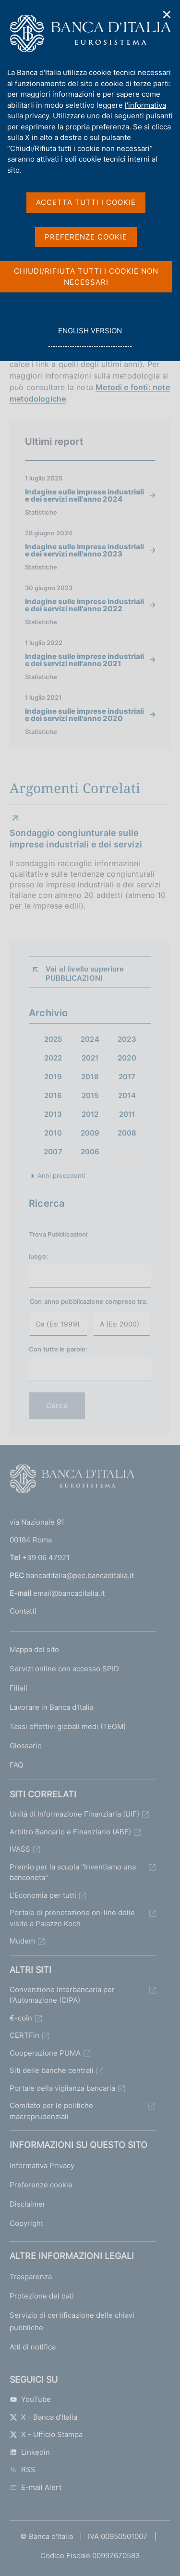 The width and height of the screenshot is (180, 2576). What do you see at coordinates (62, 1995) in the screenshot?
I see `Convenzione Interbancaria per l'Automazione (CIPA)` at bounding box center [62, 1995].